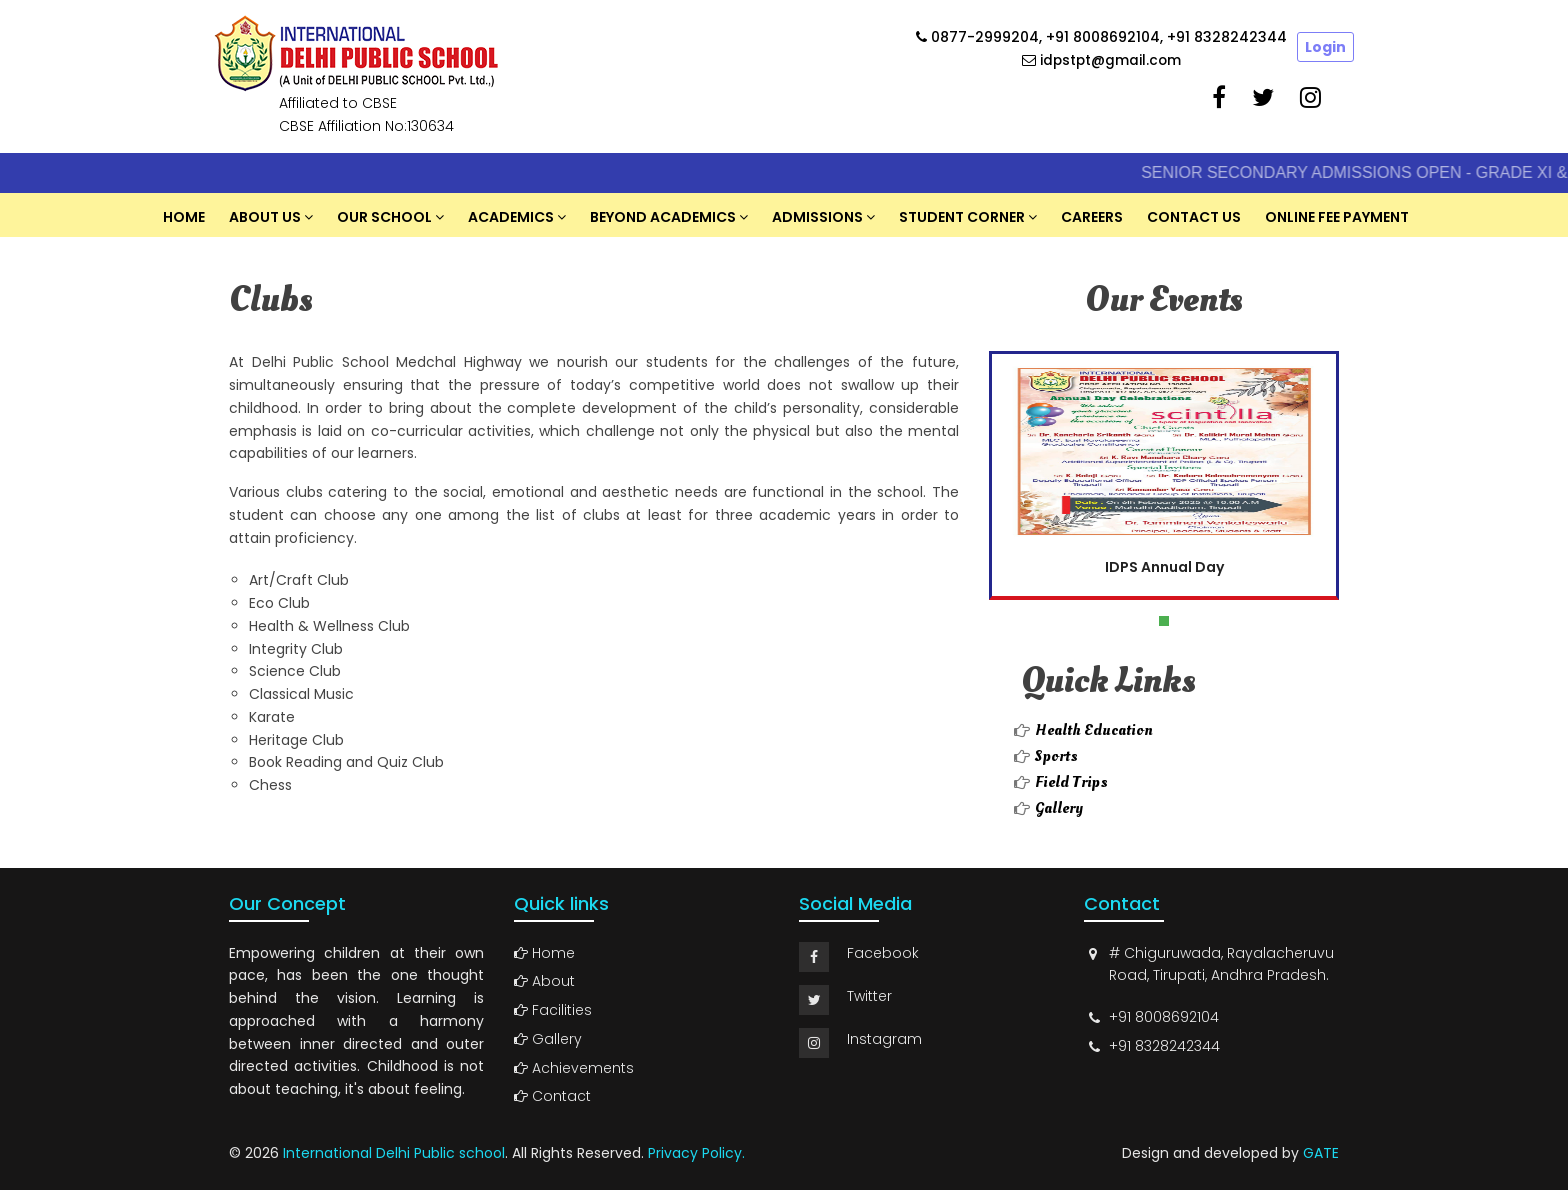  I want to click on Facilities, so click(553, 1010).